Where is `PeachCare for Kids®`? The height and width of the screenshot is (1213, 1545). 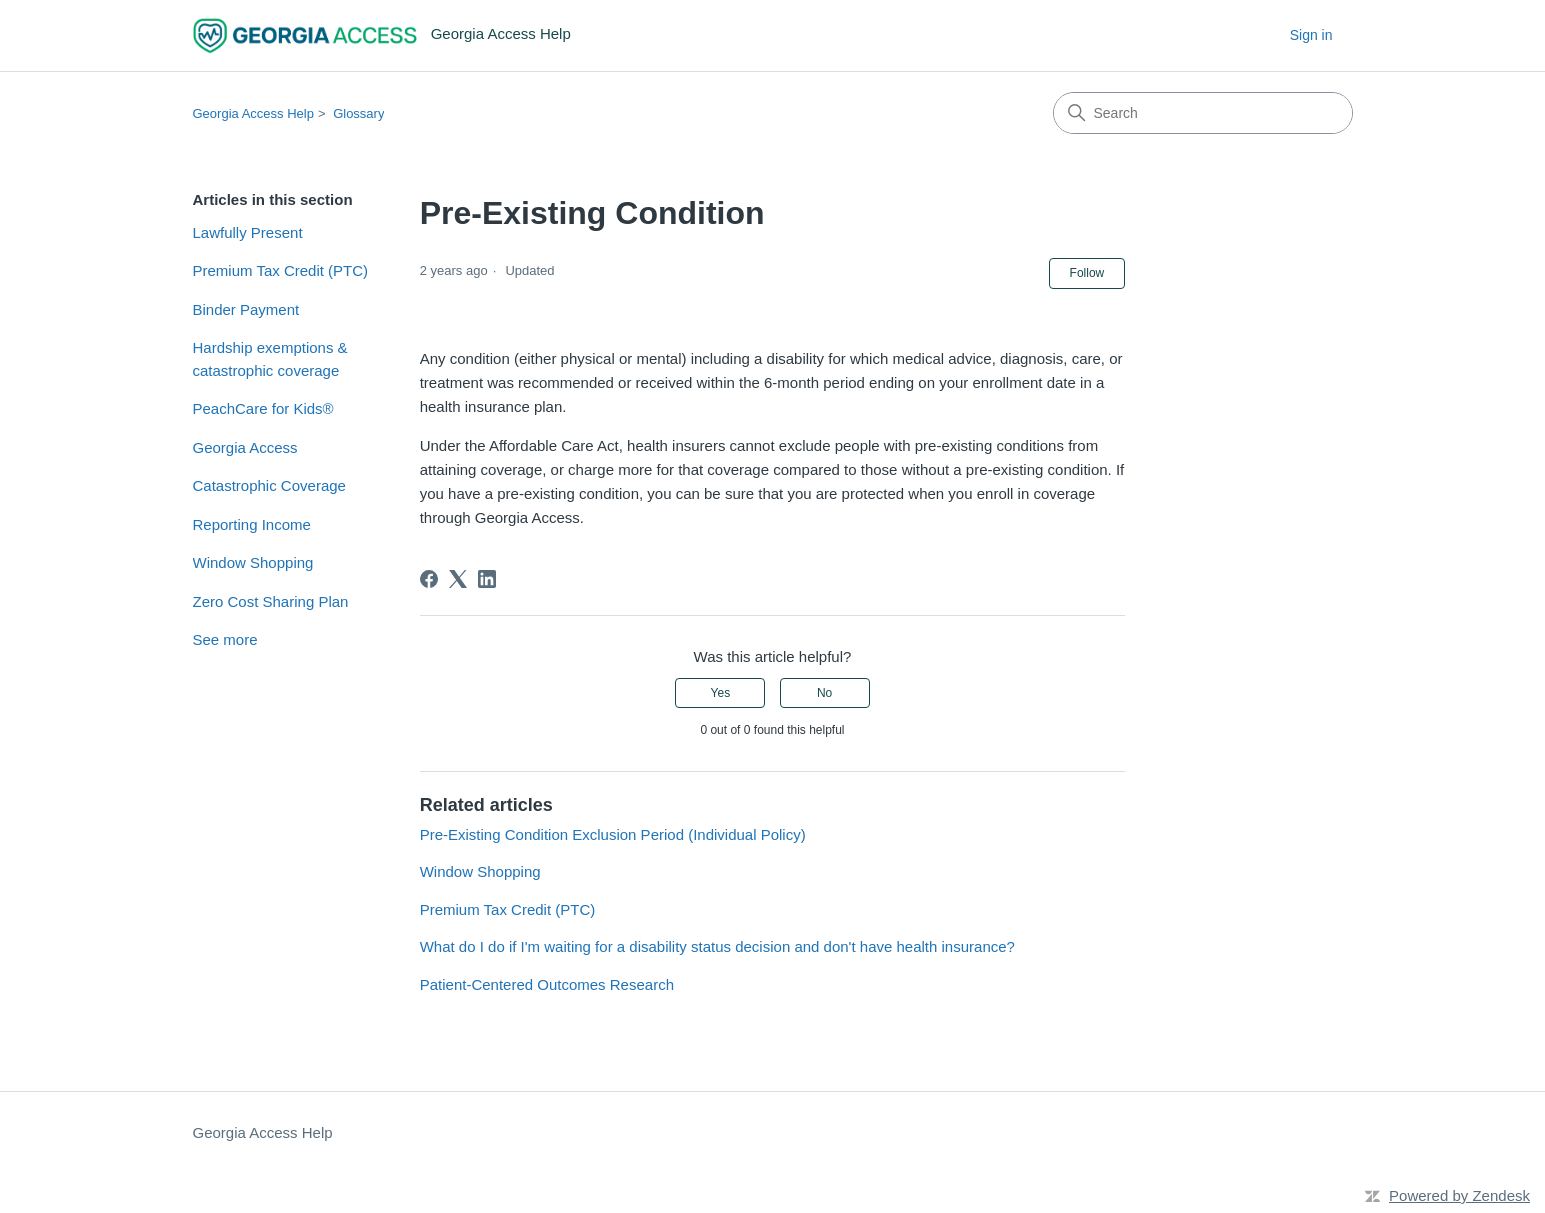
PeachCare for Kids® is located at coordinates (263, 408).